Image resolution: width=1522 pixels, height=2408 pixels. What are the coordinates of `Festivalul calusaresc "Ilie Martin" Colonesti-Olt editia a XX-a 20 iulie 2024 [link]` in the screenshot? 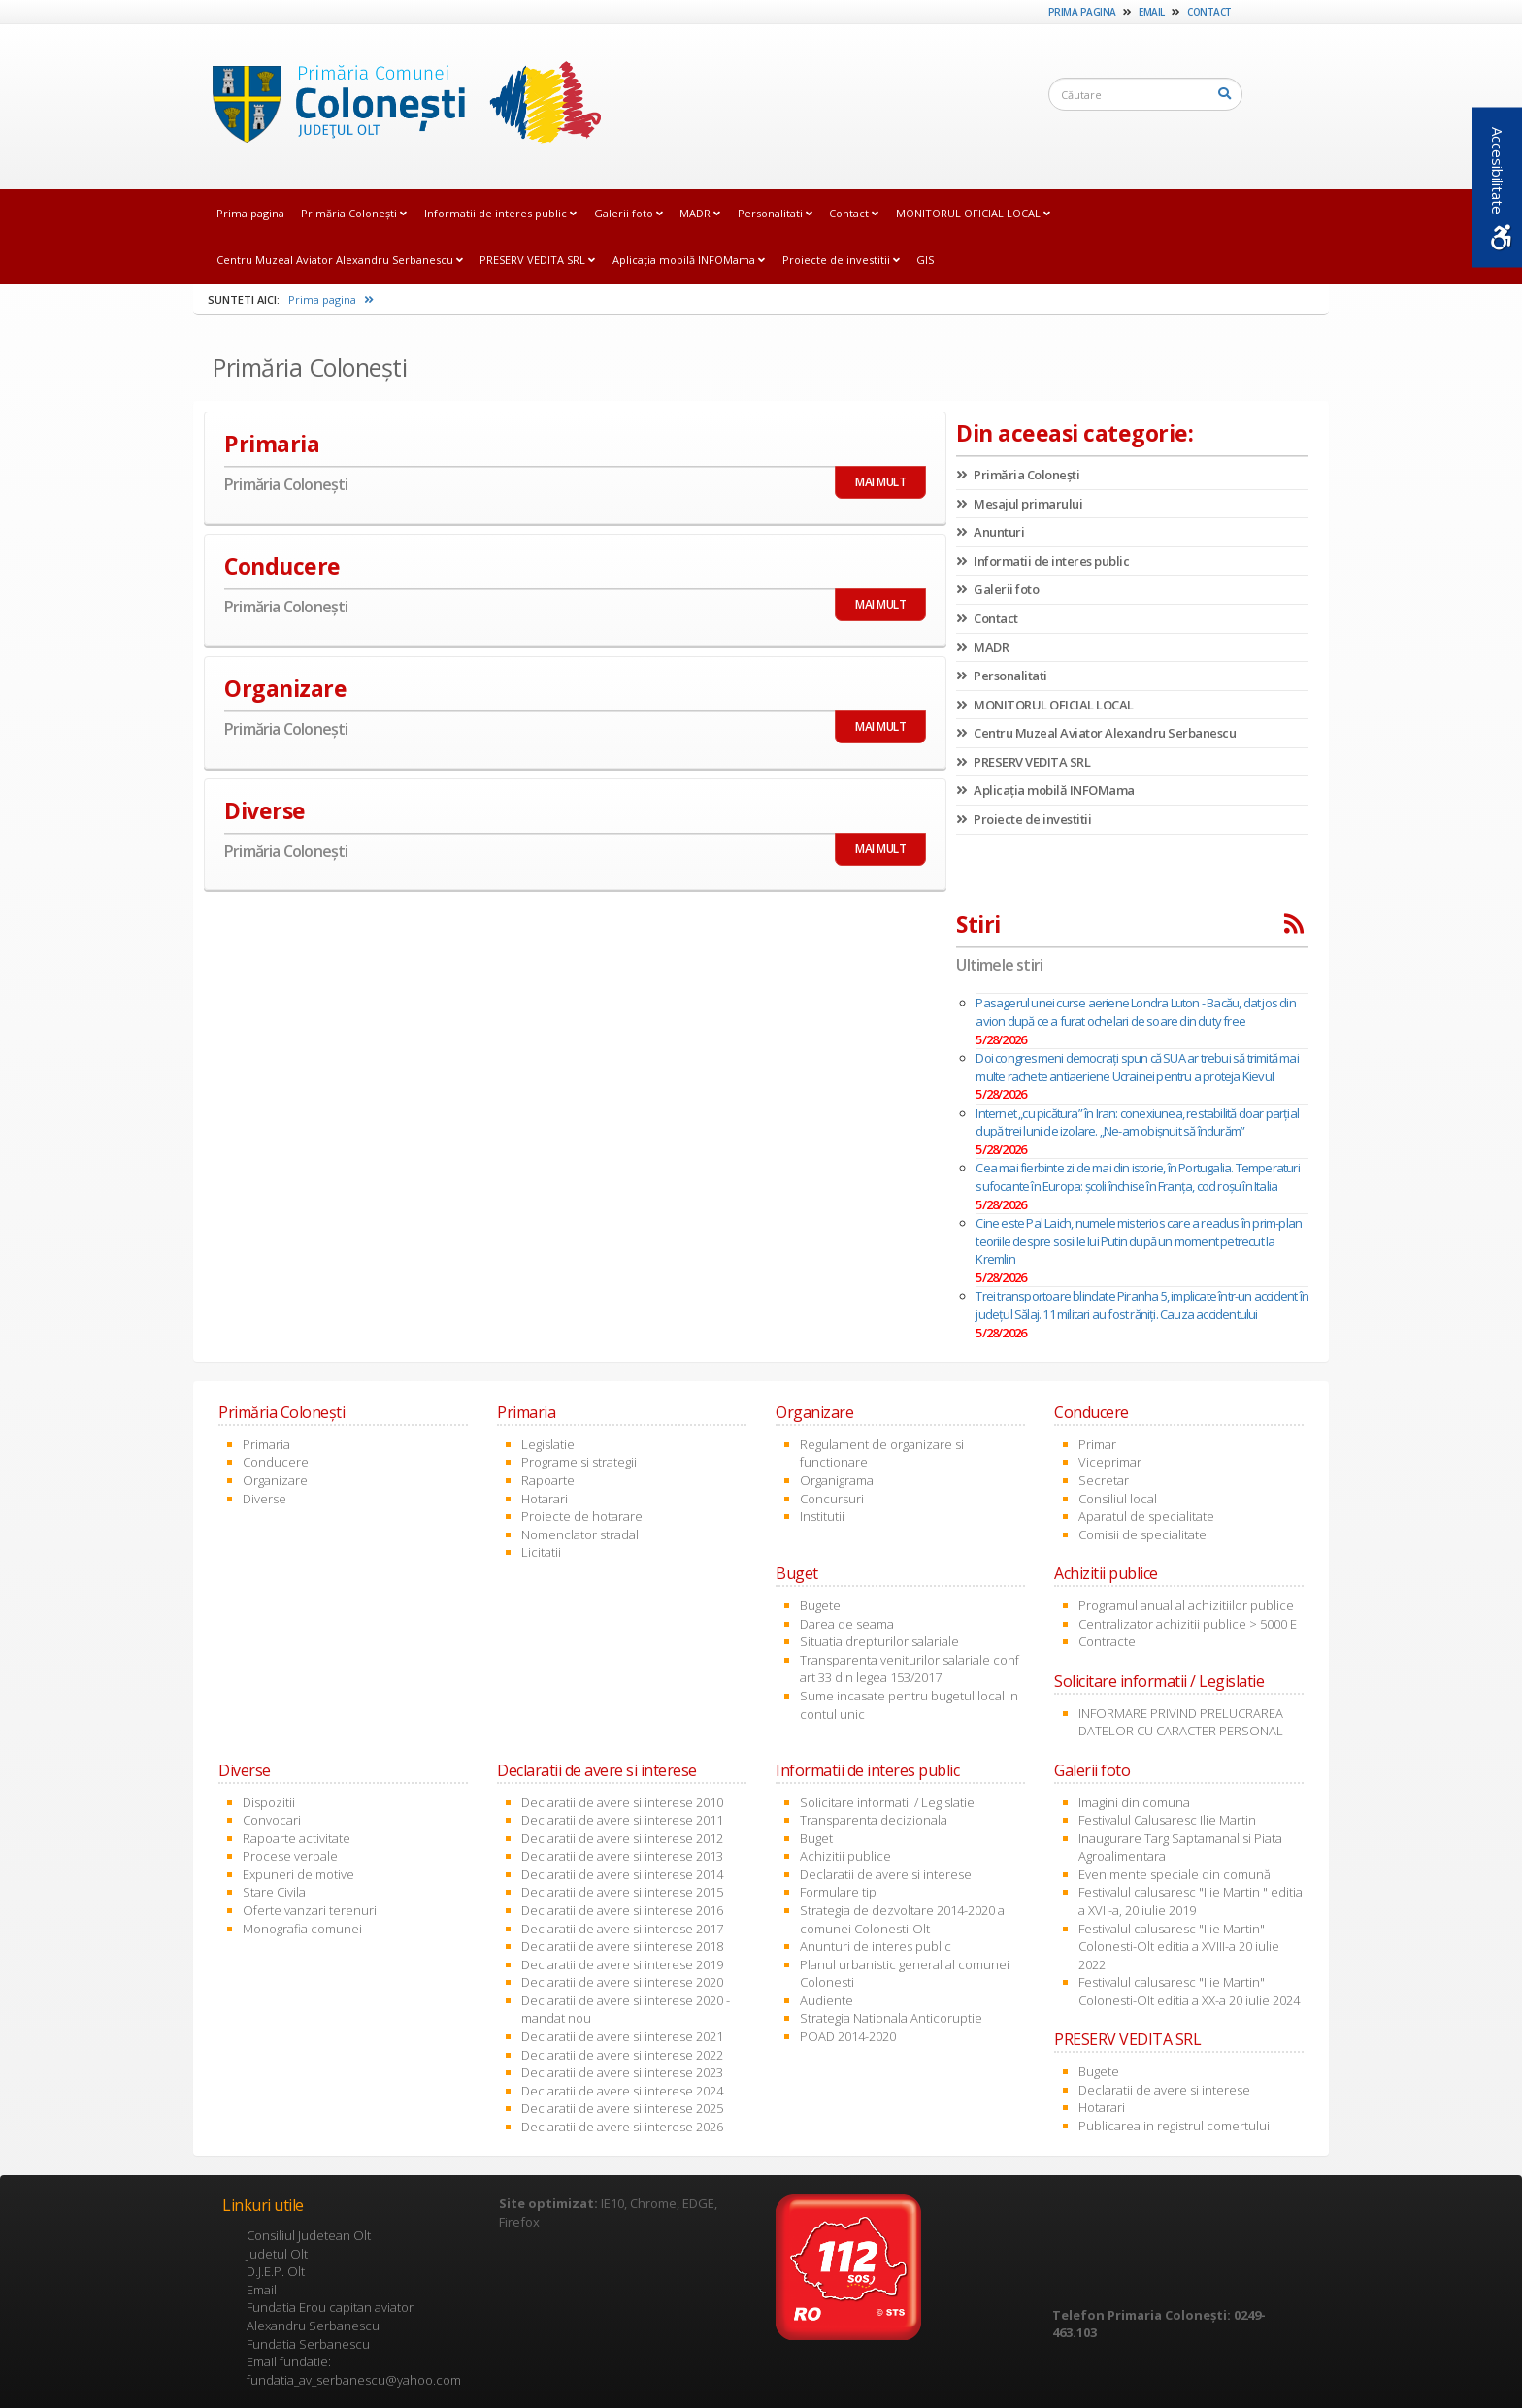 It's located at (1189, 1991).